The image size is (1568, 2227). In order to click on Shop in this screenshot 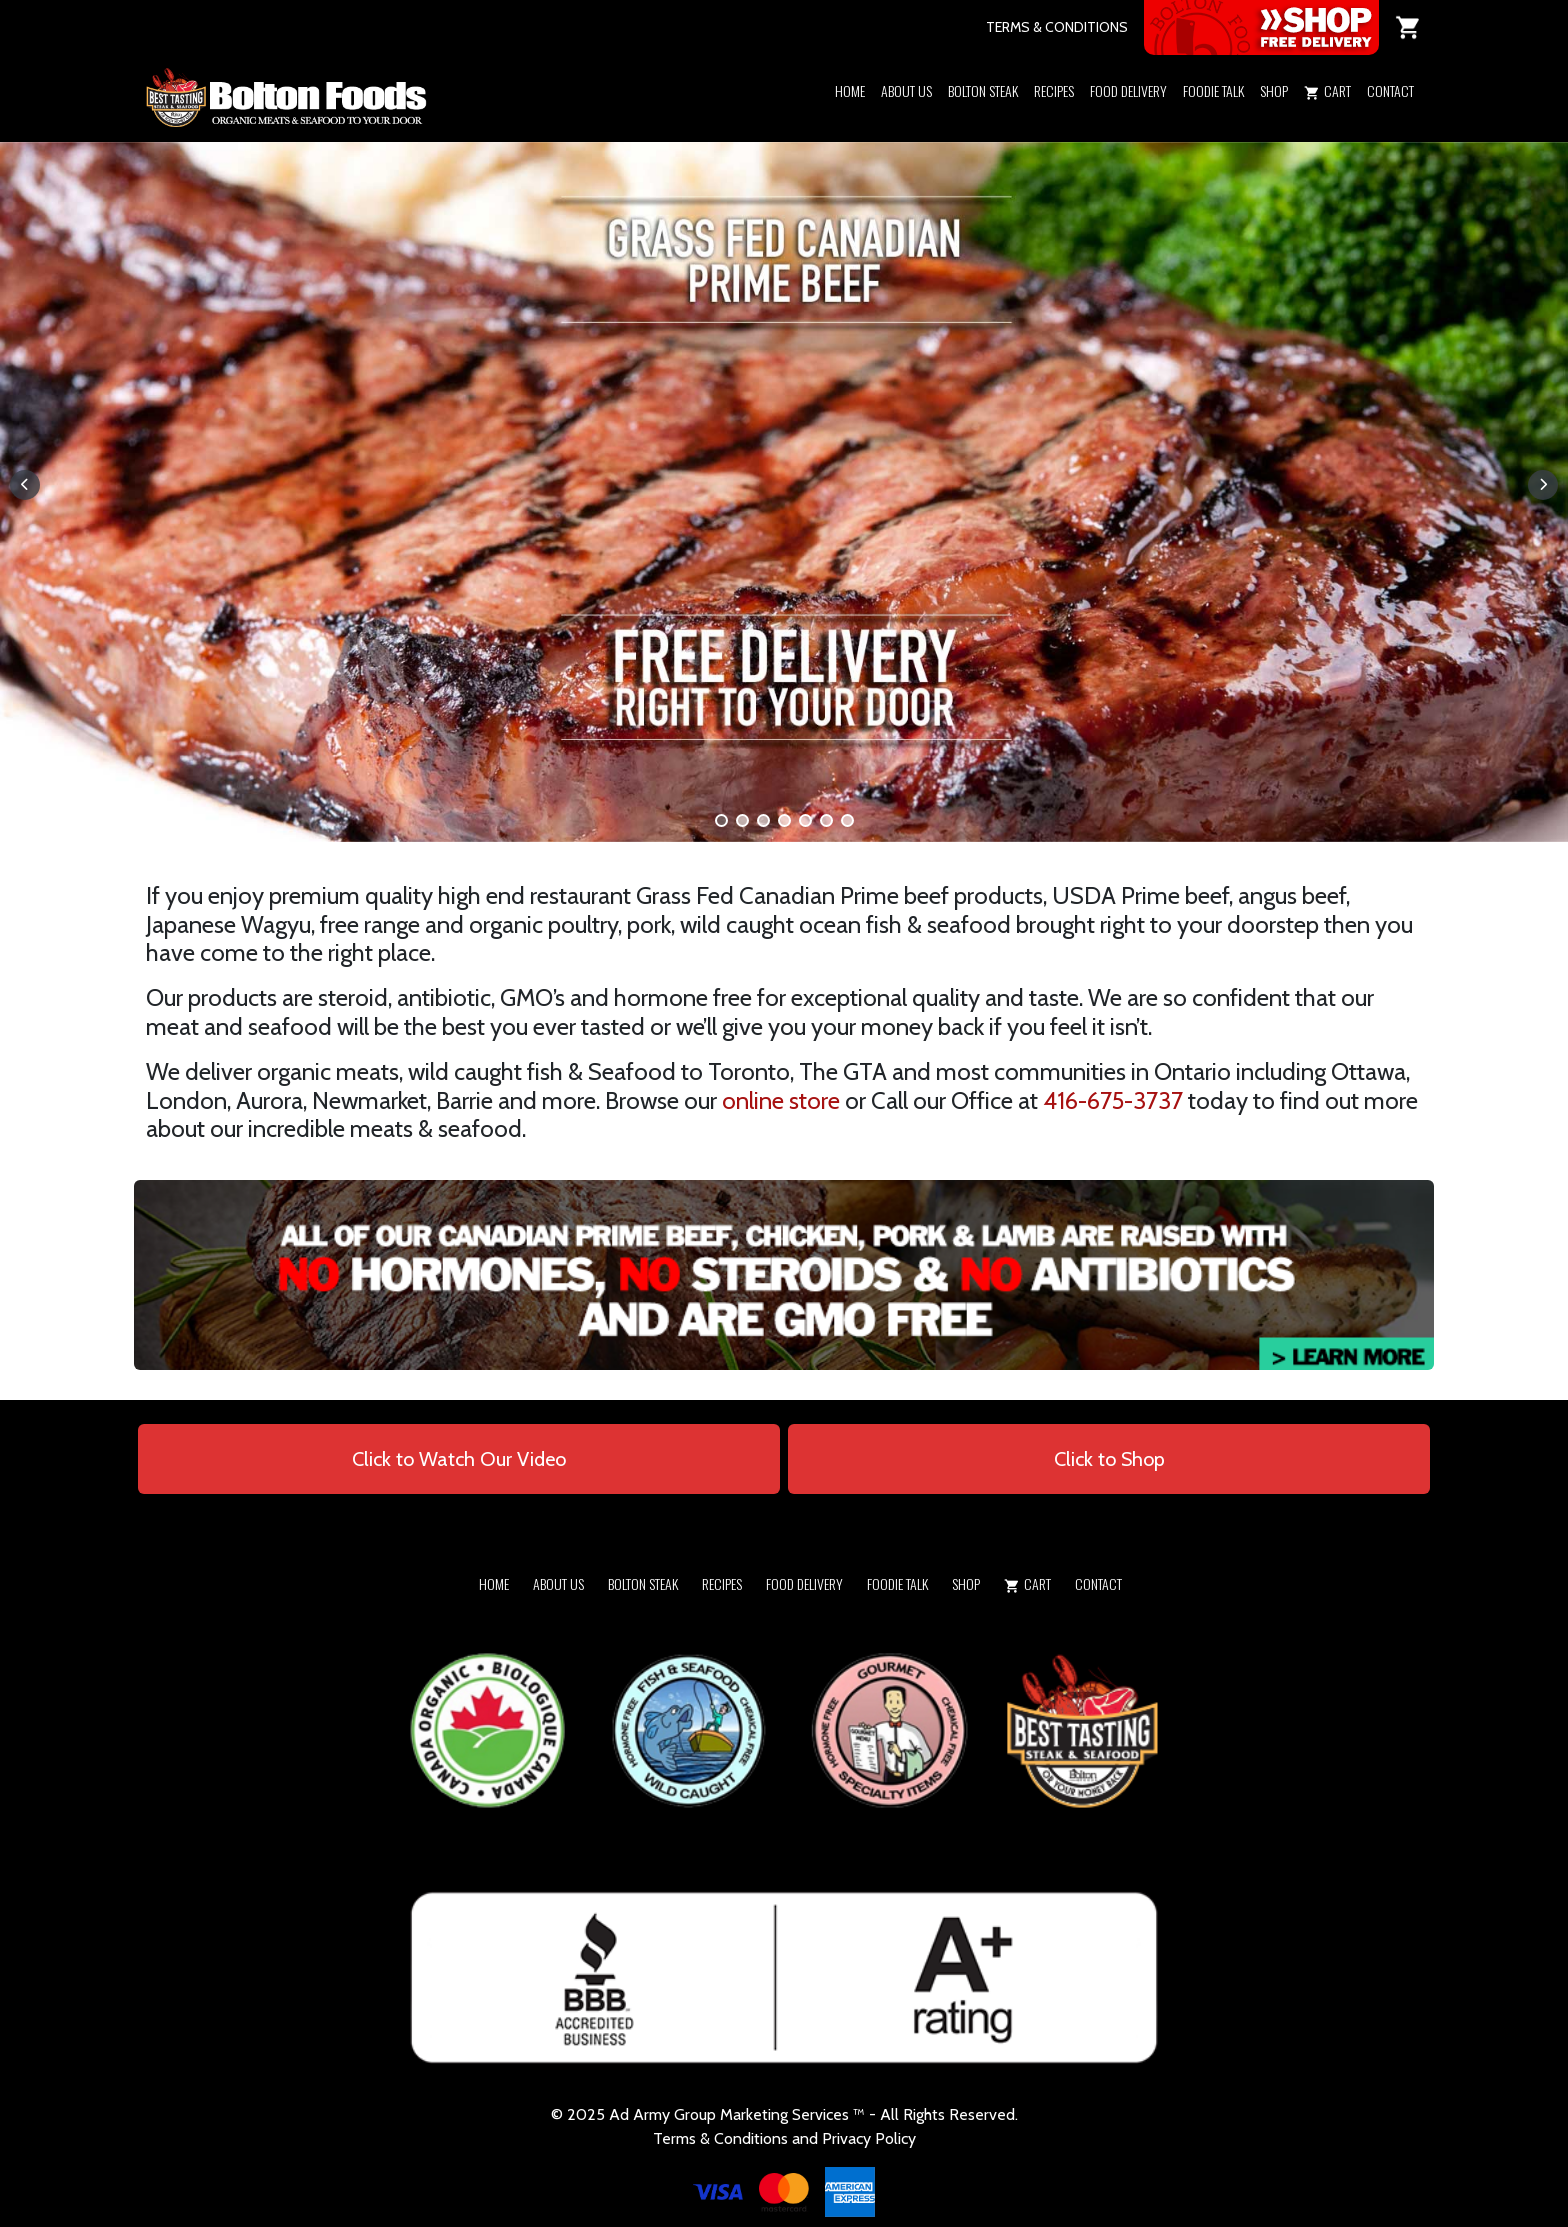, I will do `click(1274, 90)`.